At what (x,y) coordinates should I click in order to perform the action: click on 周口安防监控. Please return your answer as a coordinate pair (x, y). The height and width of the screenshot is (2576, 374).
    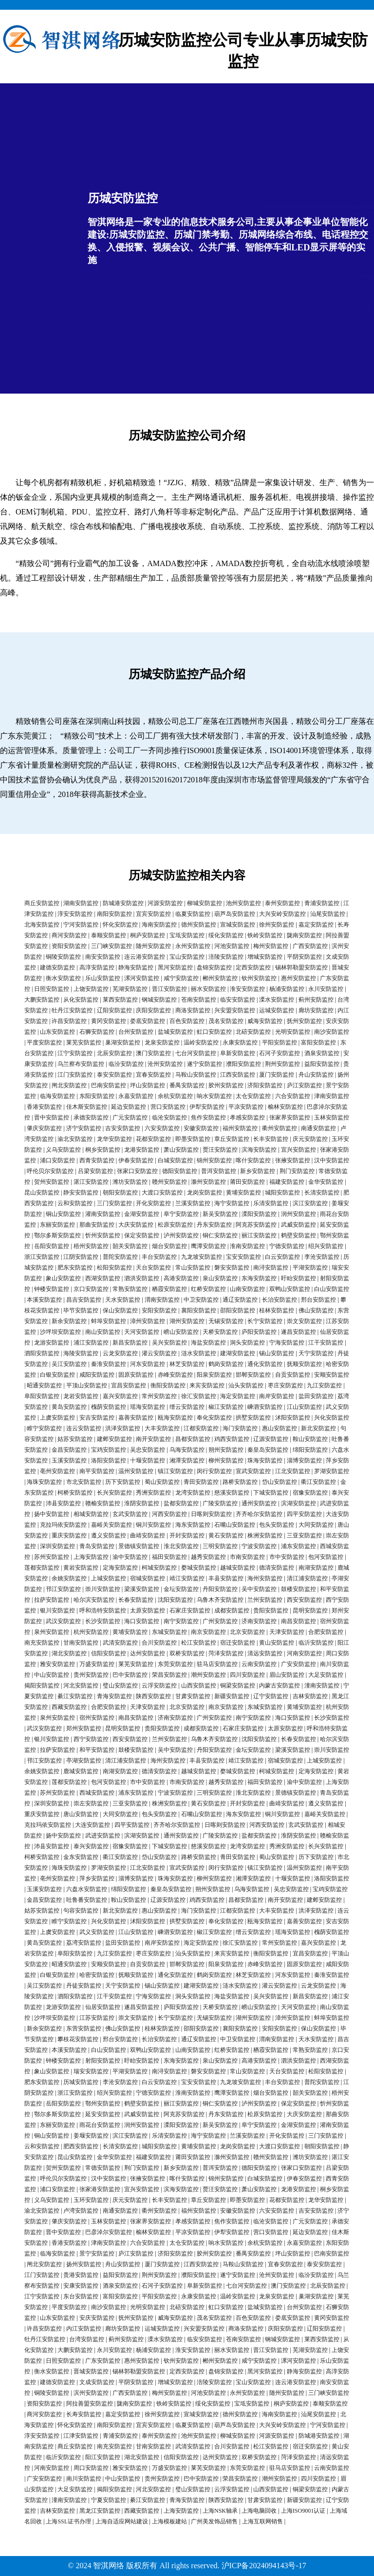
    Looking at the image, I should click on (91, 2467).